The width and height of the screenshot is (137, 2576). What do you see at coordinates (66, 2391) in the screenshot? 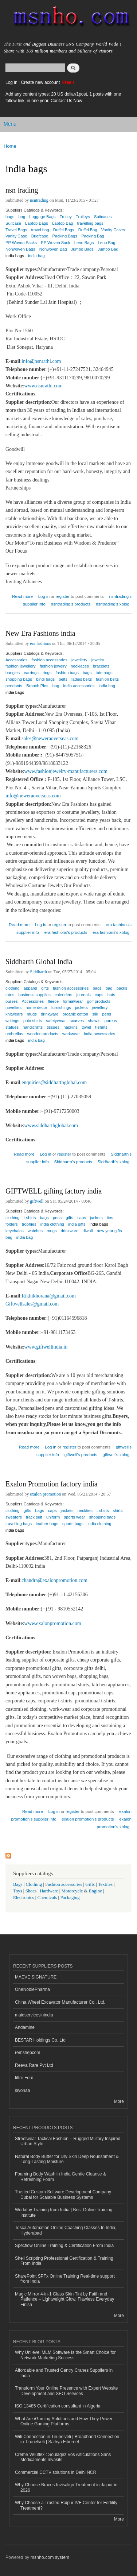
I see `Transform Your Online Presence with Expert Website Development and SEO Services` at bounding box center [66, 2391].